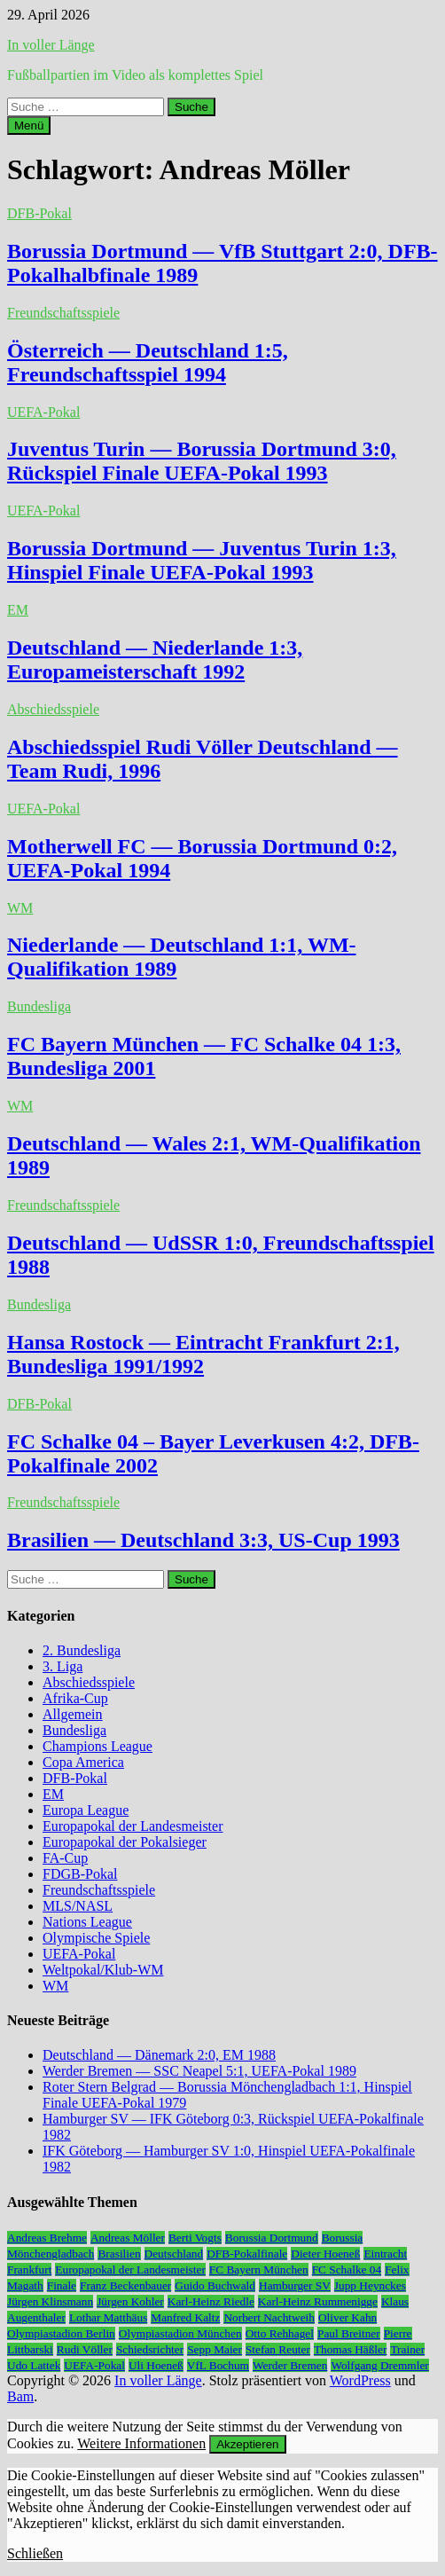  Describe the element at coordinates (73, 1714) in the screenshot. I see `Allgemein` at that location.